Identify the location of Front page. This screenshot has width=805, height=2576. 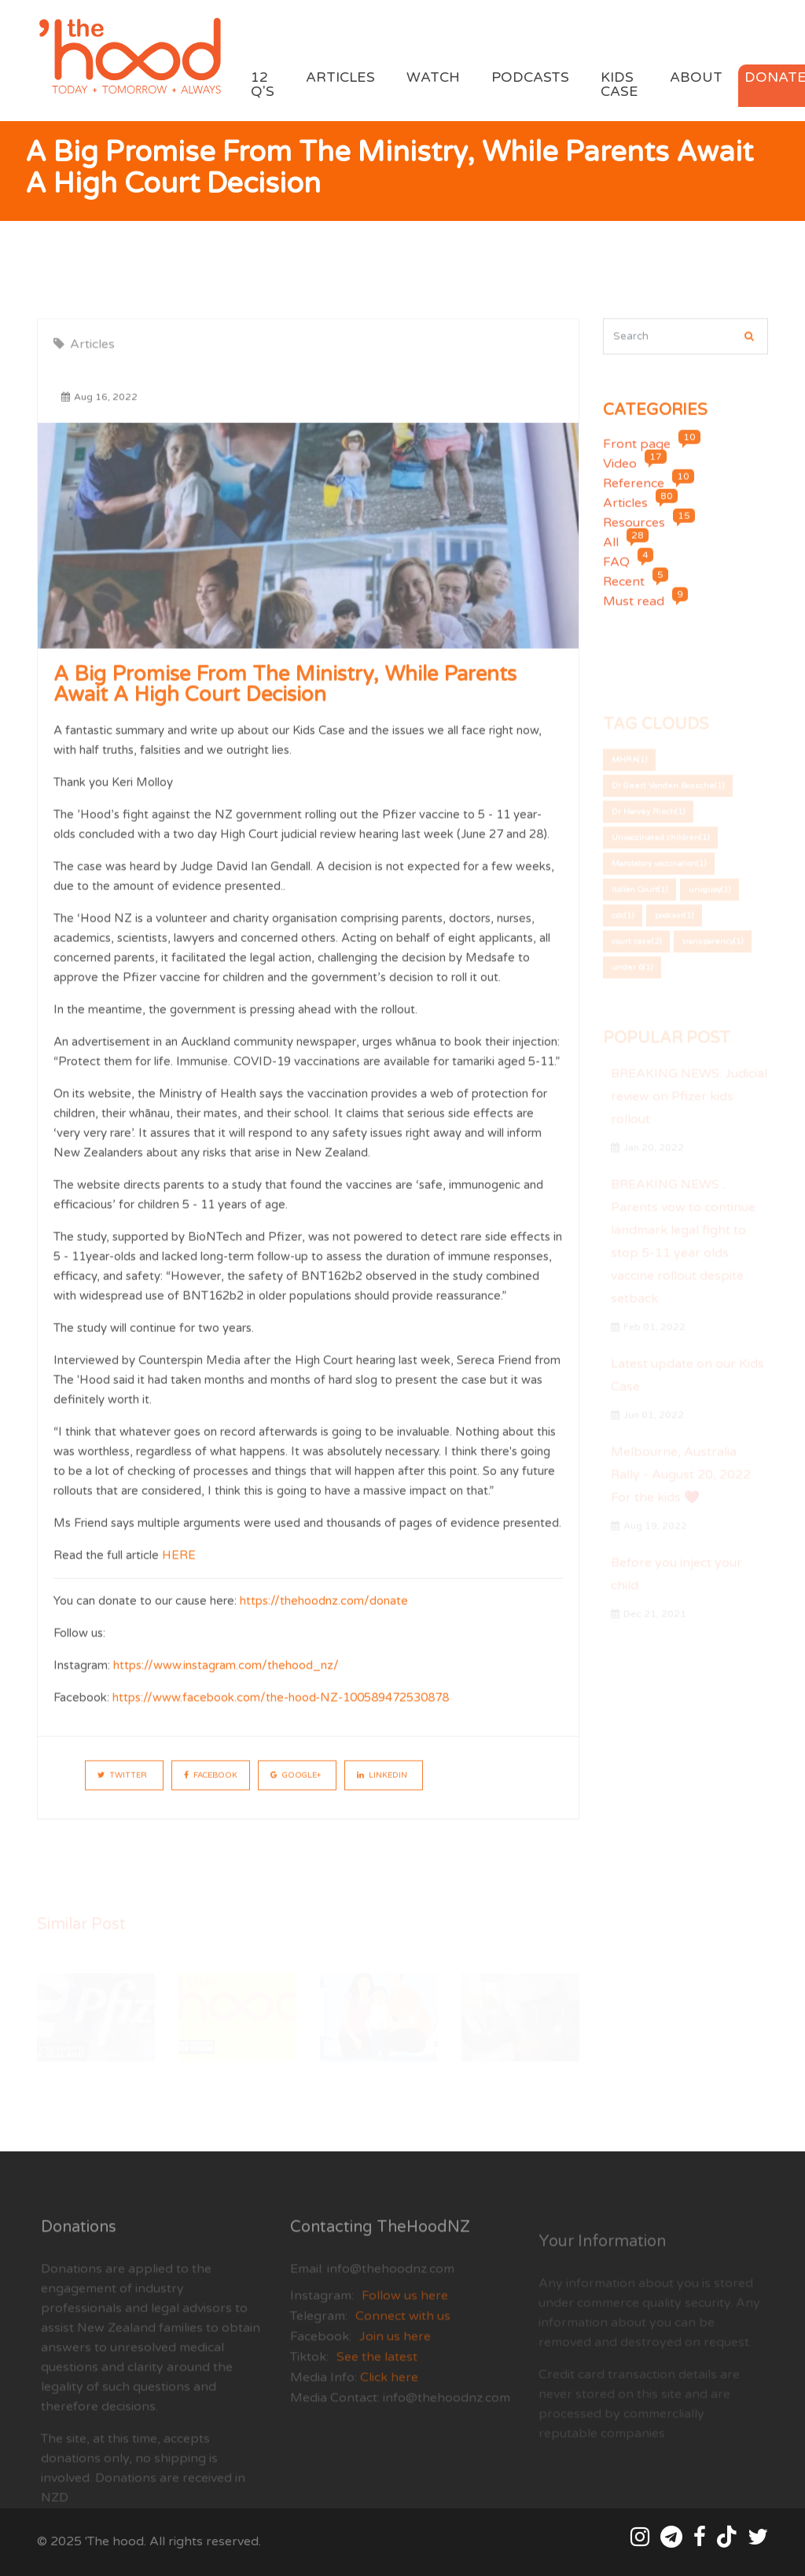
(637, 458).